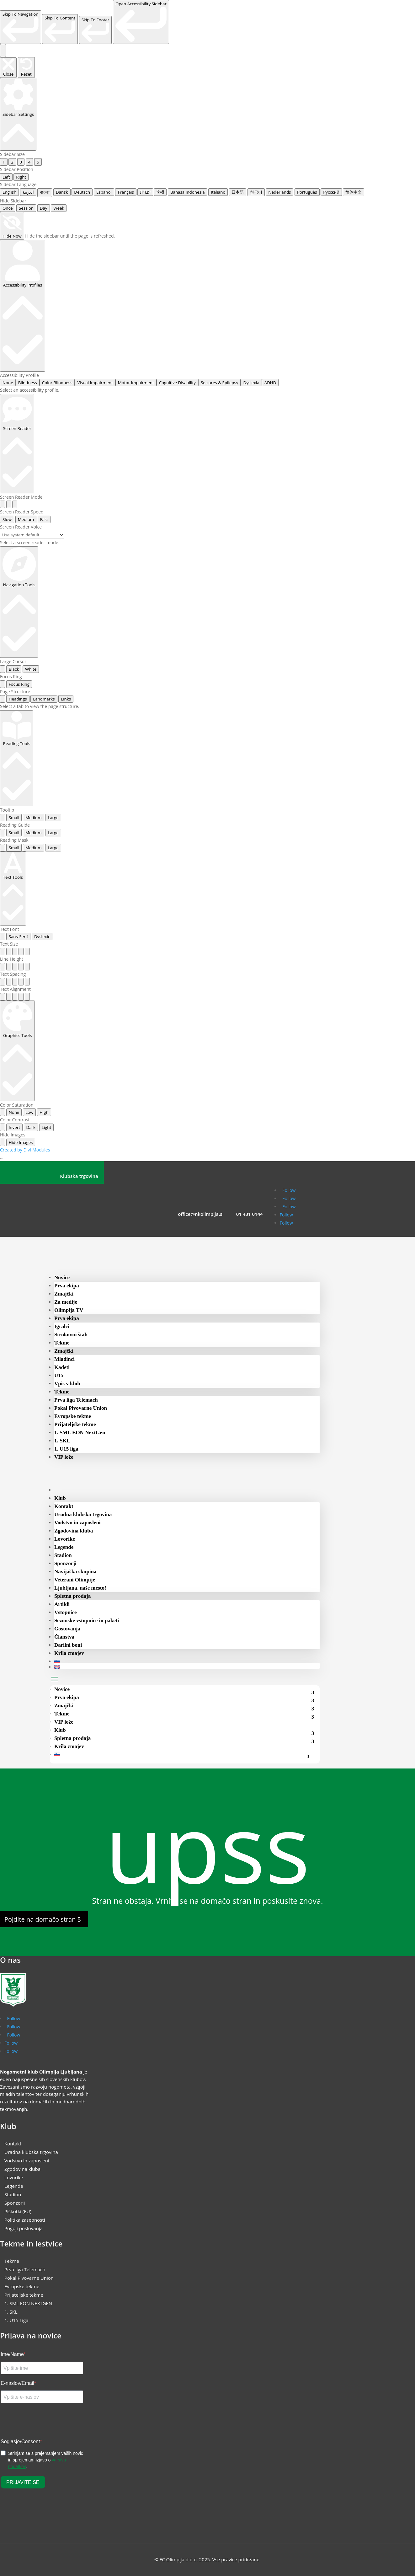 The height and width of the screenshot is (2576, 415). I want to click on Visual Impairment [radio], so click(95, 382).